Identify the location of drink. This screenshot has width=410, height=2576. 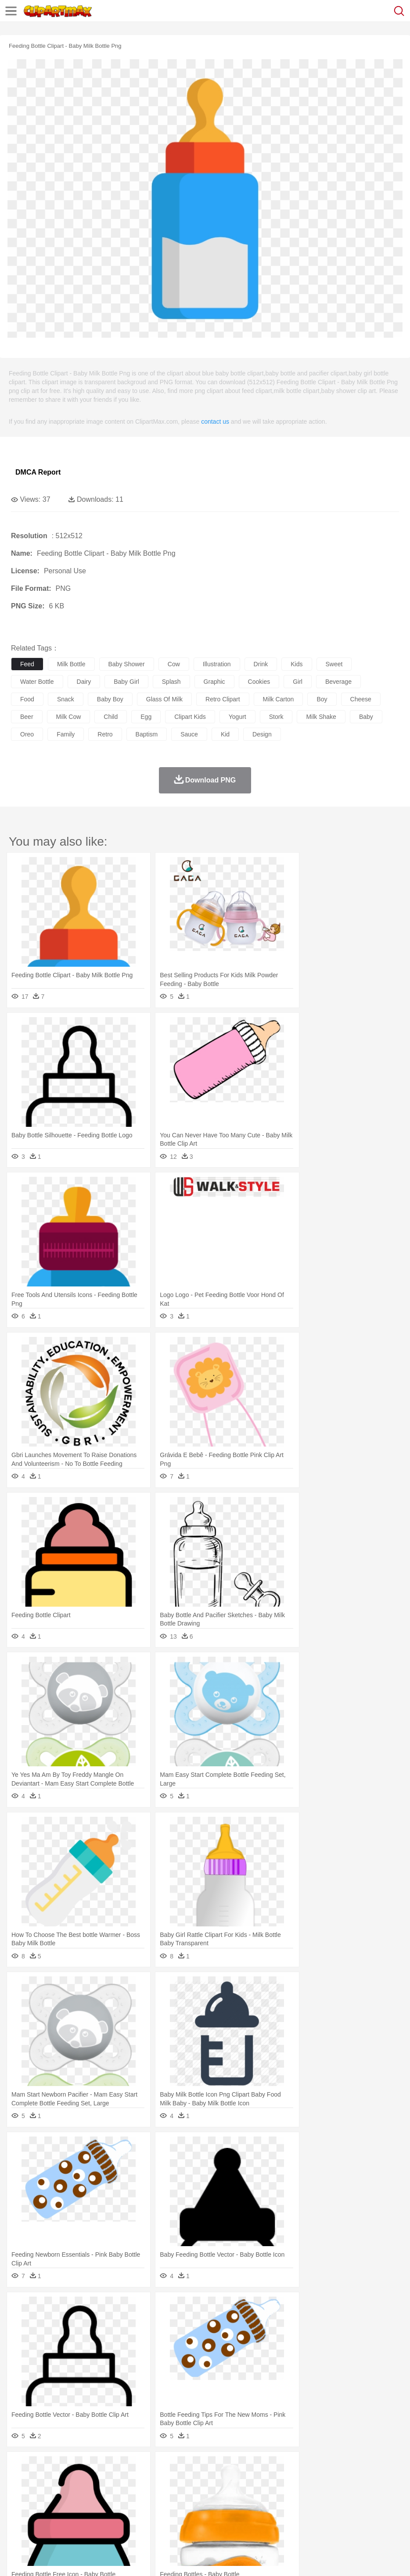
(261, 664).